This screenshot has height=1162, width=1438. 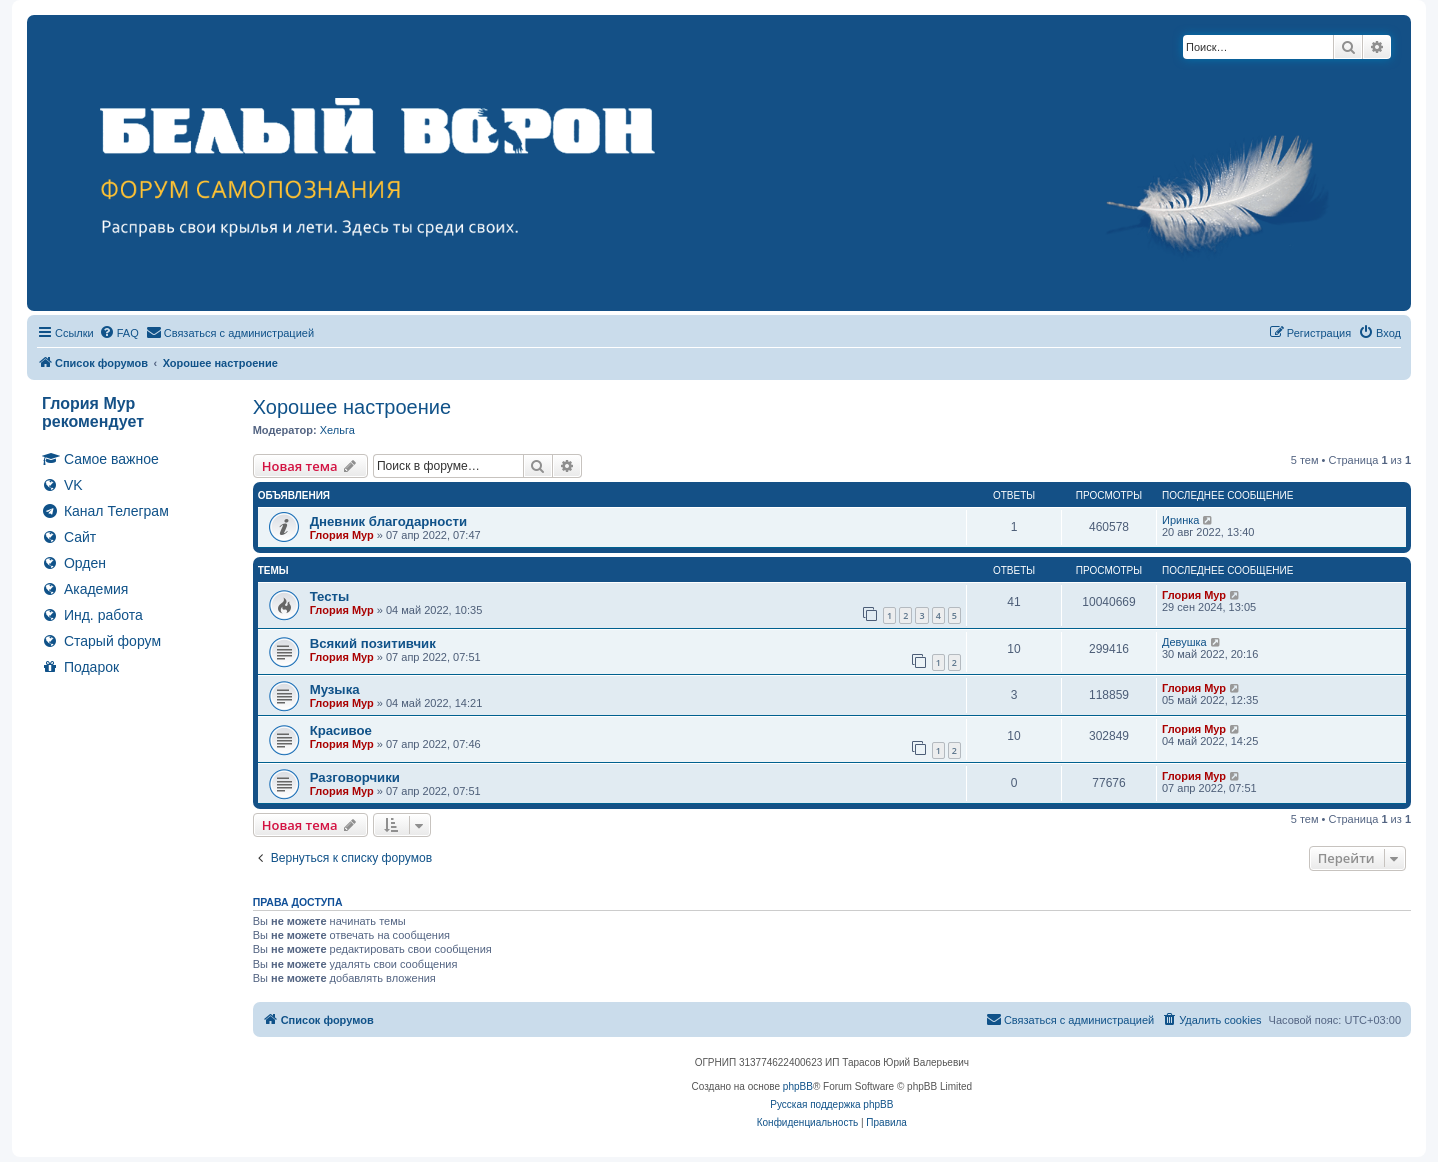 I want to click on Дневник благодарности, so click(x=388, y=521).